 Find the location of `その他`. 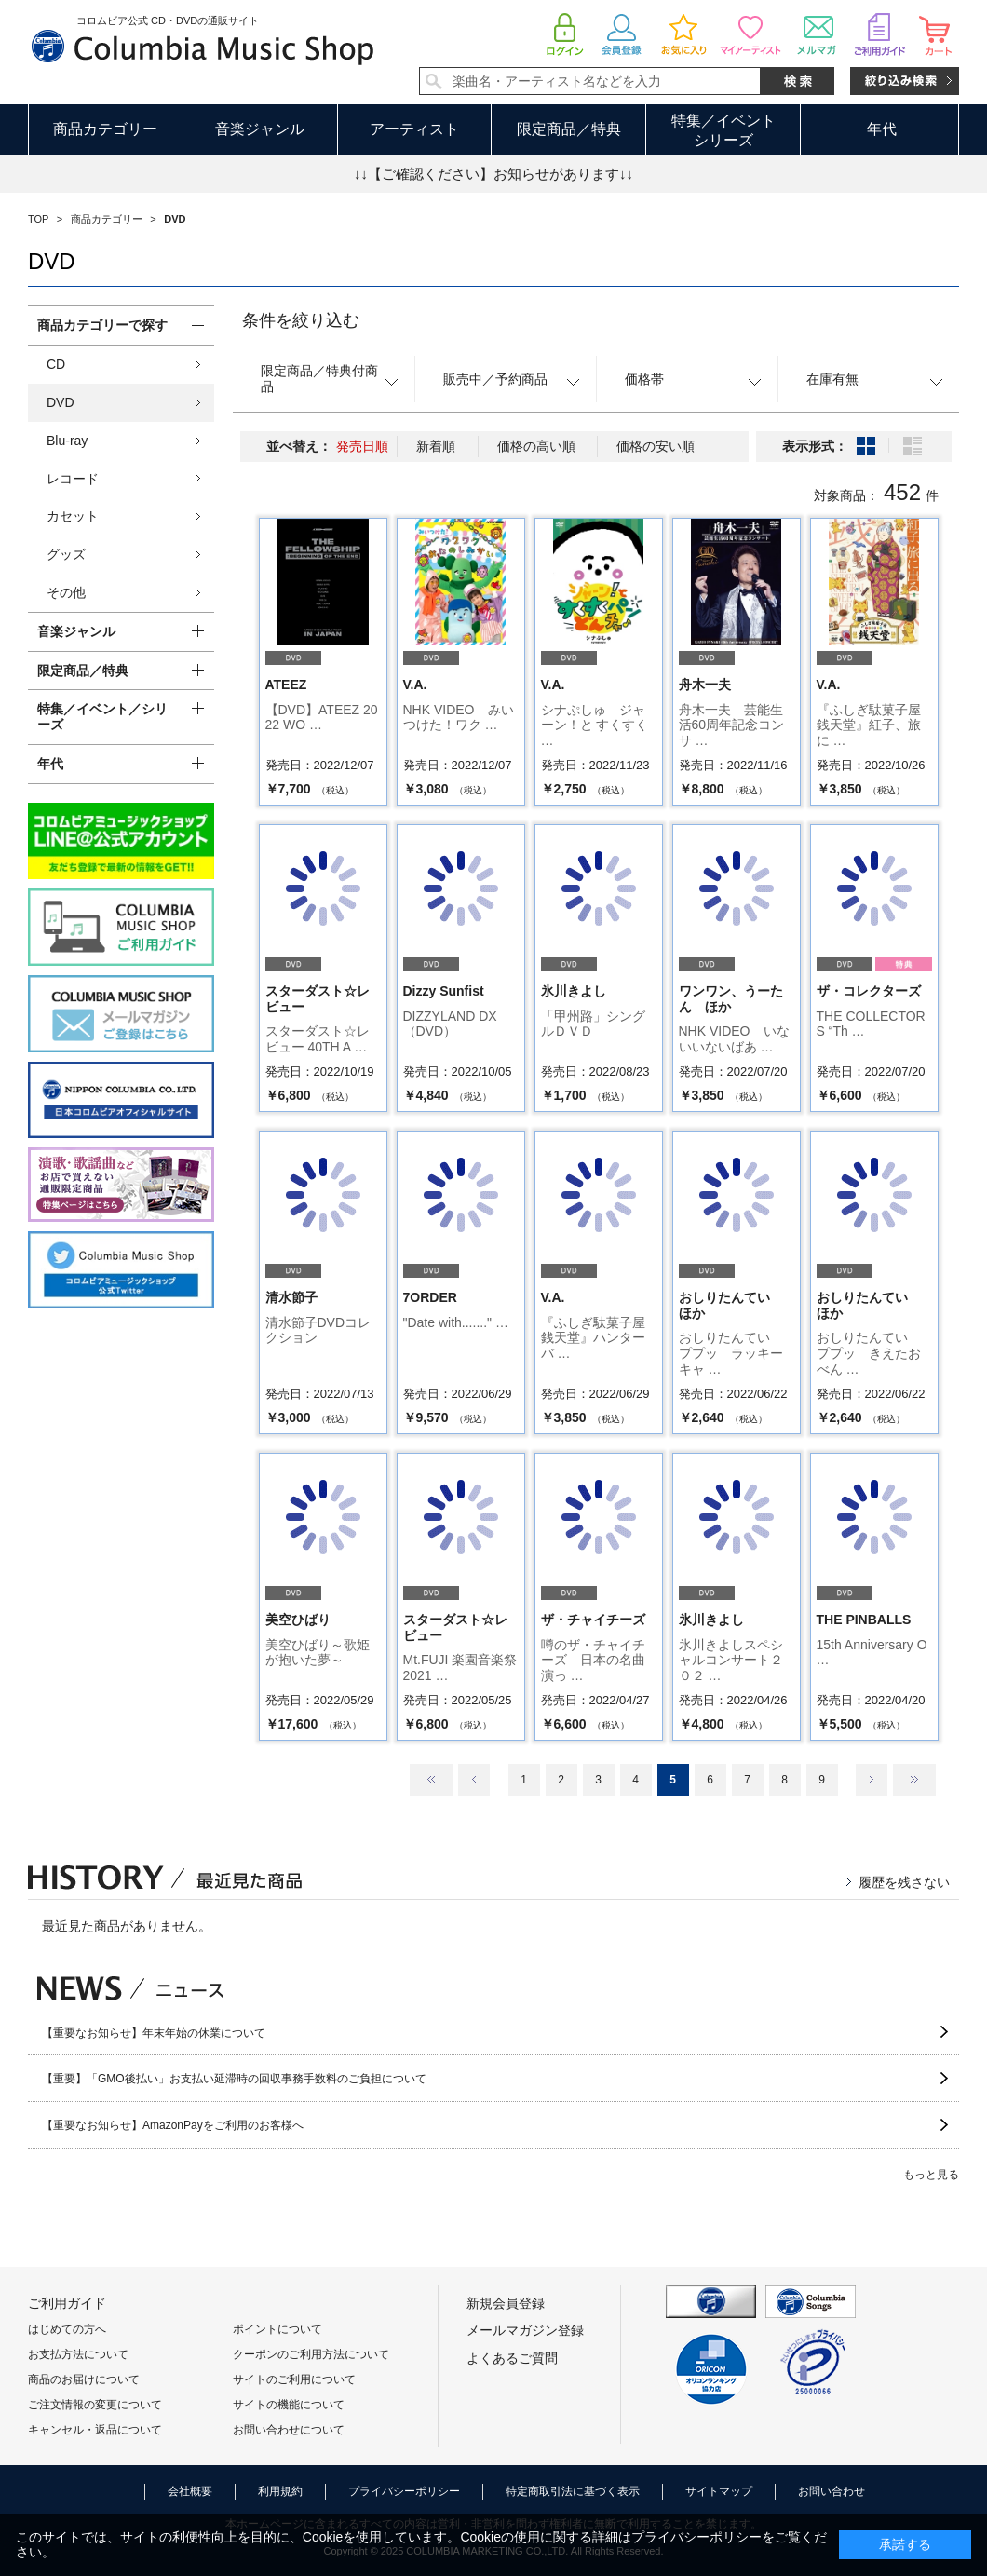

その他 is located at coordinates (66, 592).